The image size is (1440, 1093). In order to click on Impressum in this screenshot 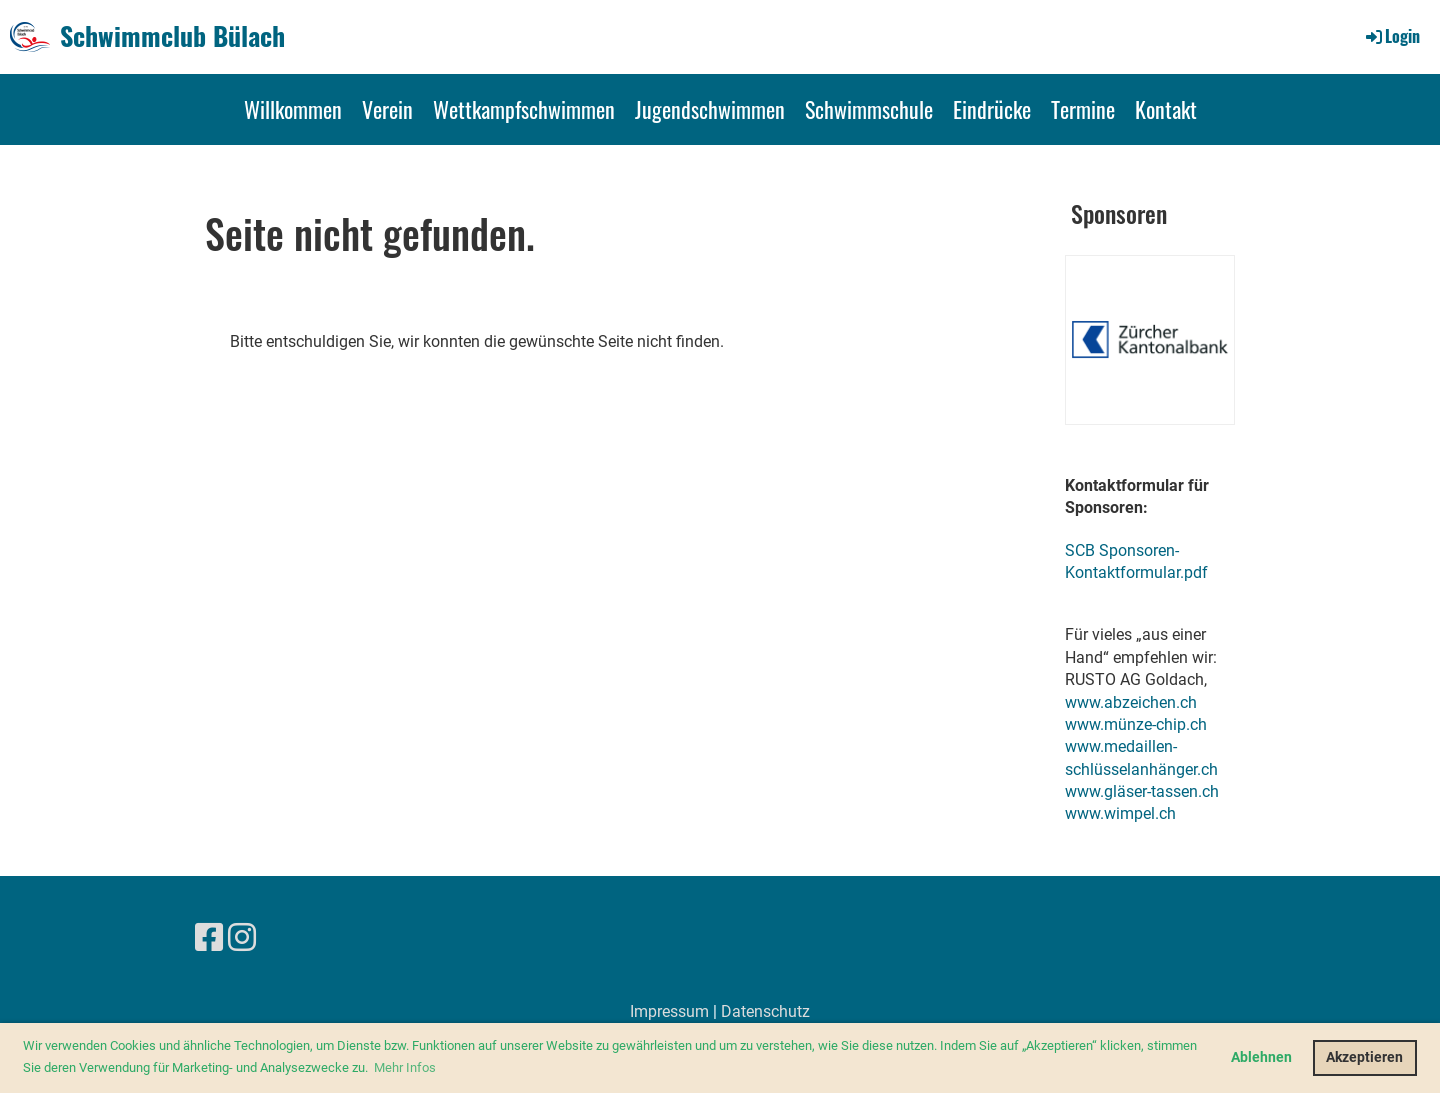, I will do `click(669, 1011)`.